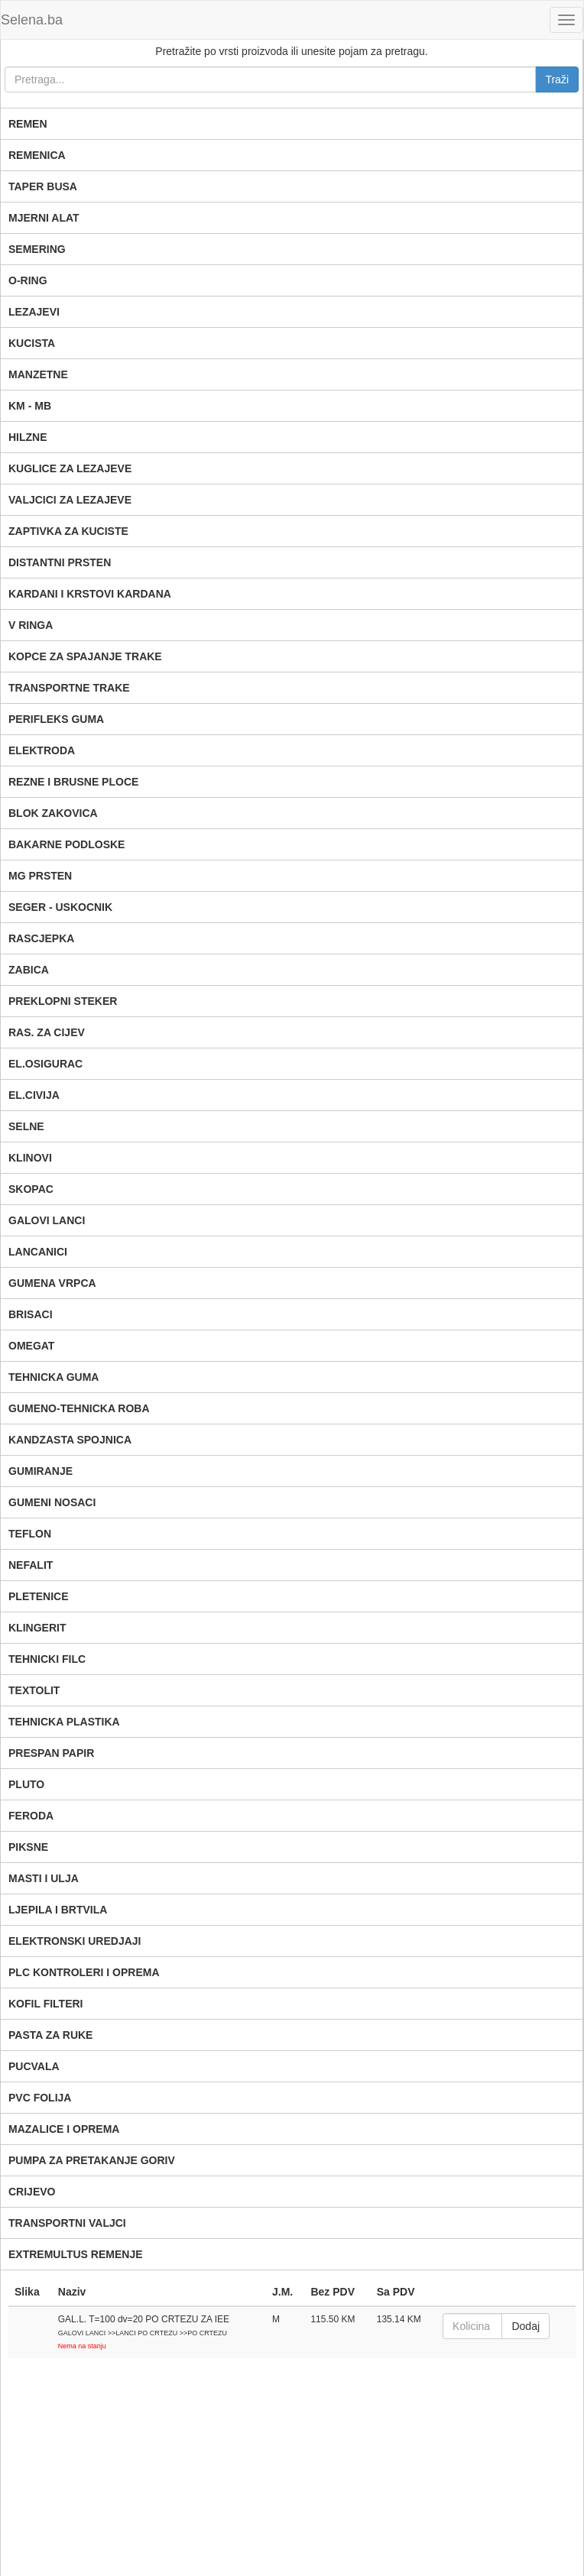  Describe the element at coordinates (73, 782) in the screenshot. I see `REZNE I BRUSNE PLOCE` at that location.